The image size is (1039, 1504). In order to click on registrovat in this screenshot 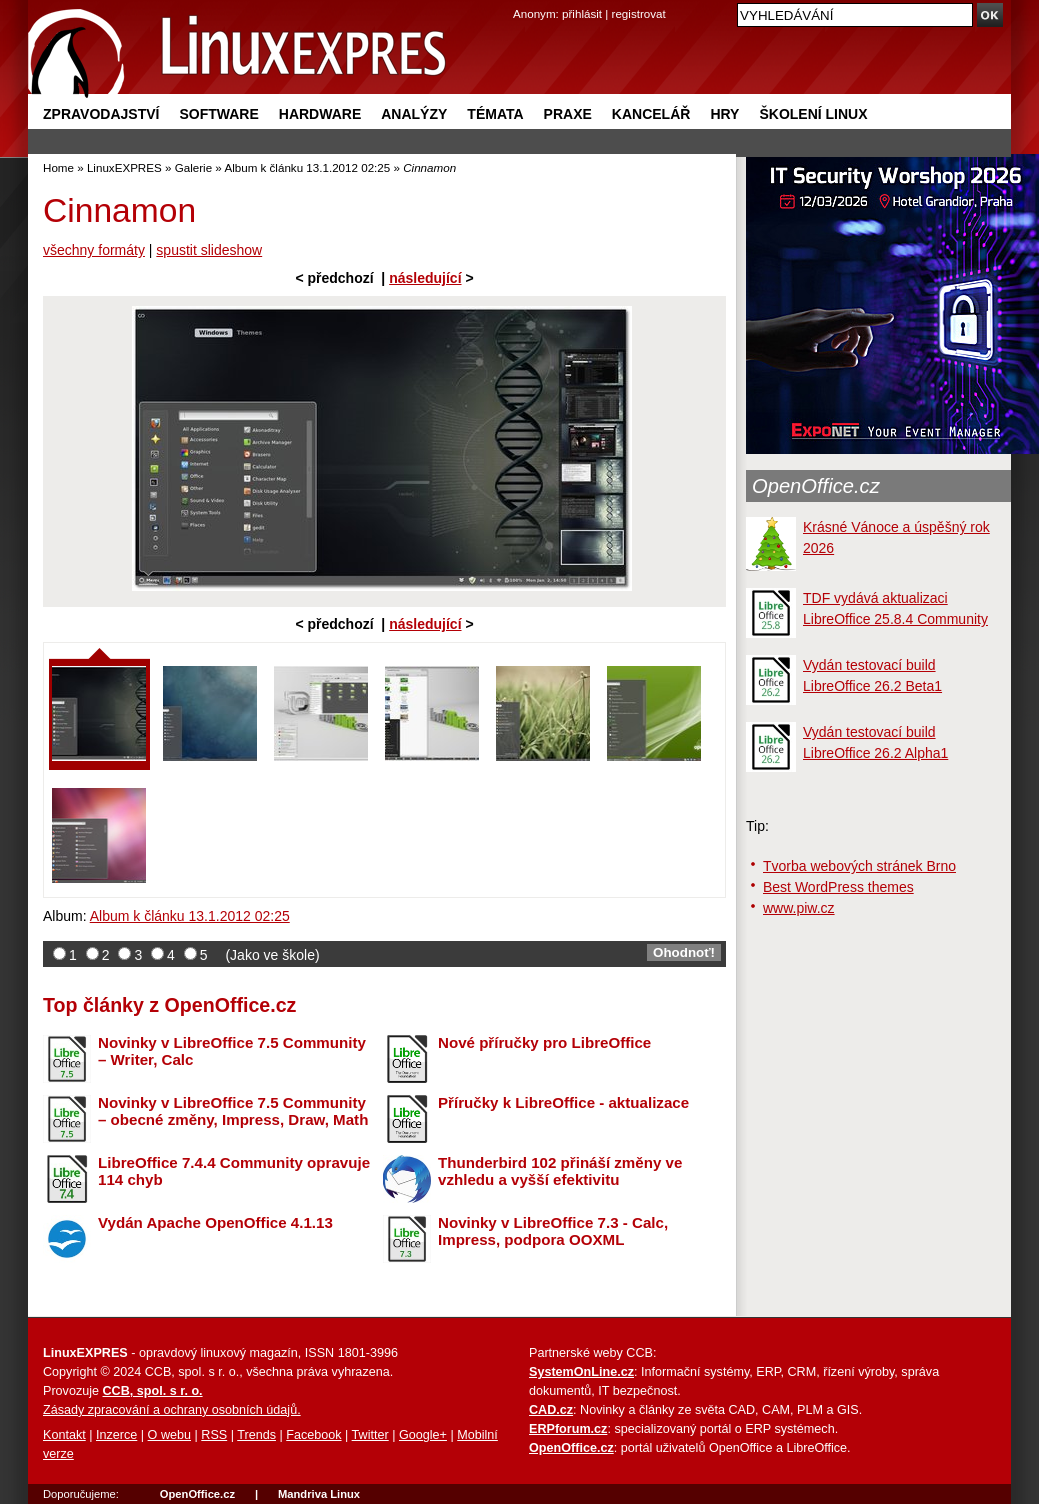, I will do `click(639, 13)`.